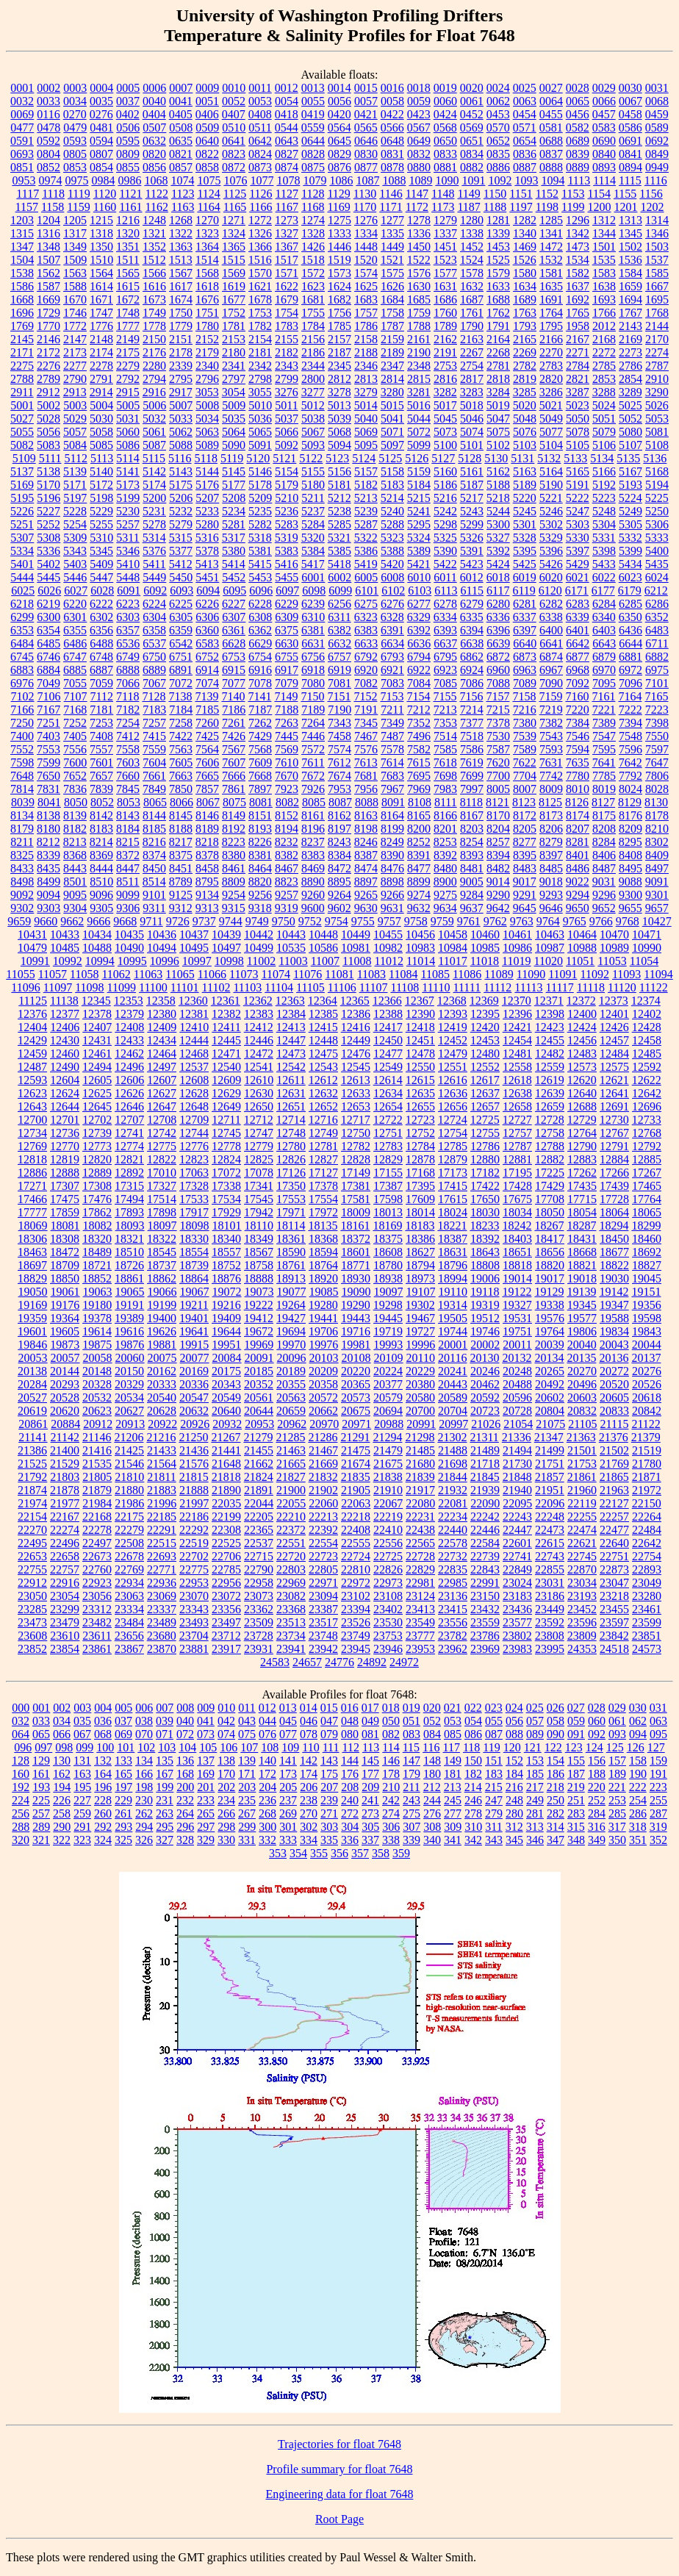  I want to click on 8126, so click(577, 802).